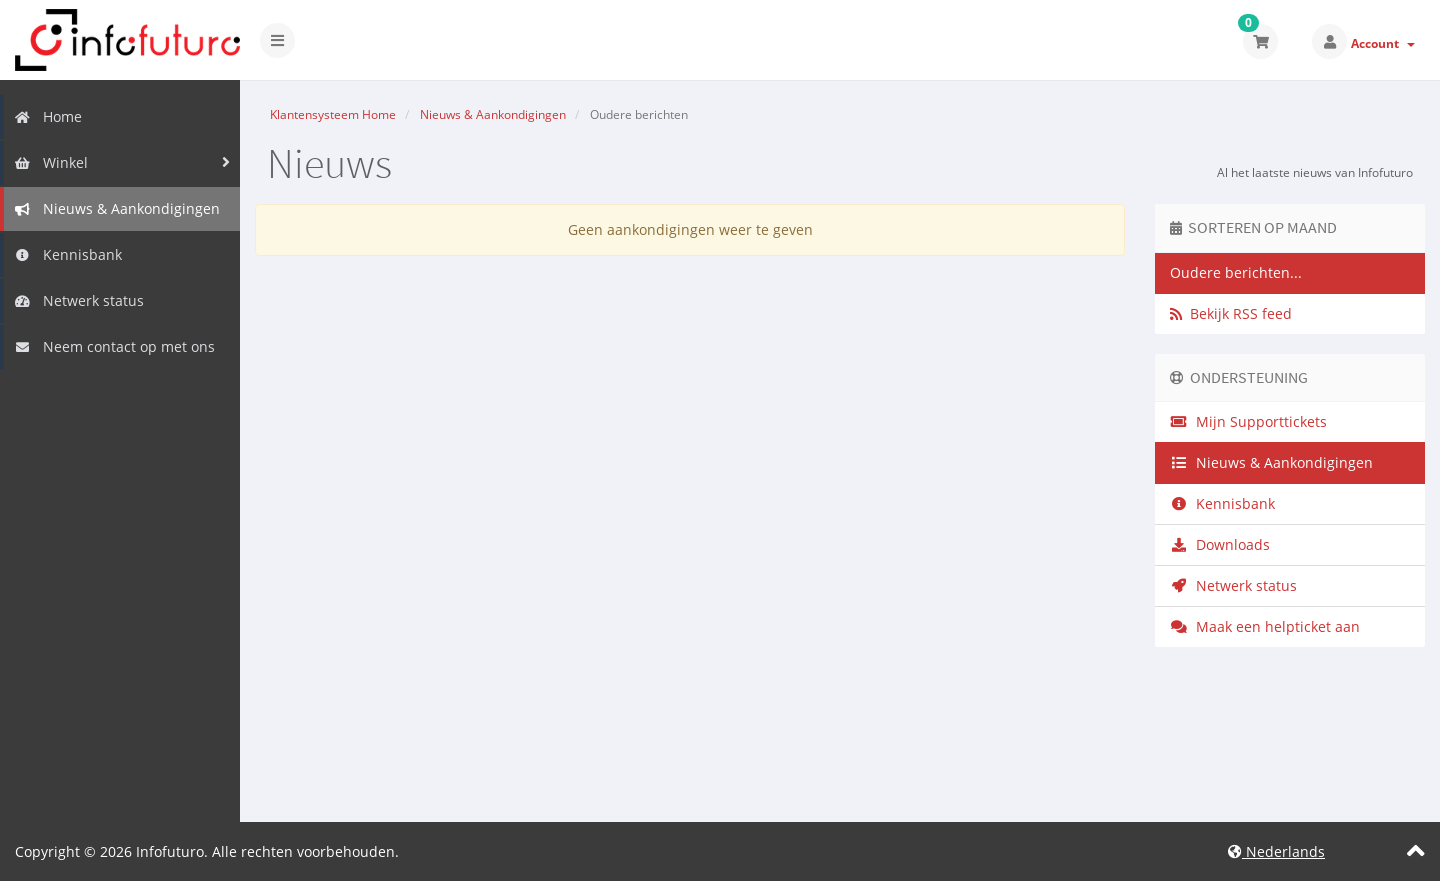  Describe the element at coordinates (79, 300) in the screenshot. I see `Netwerk status` at that location.